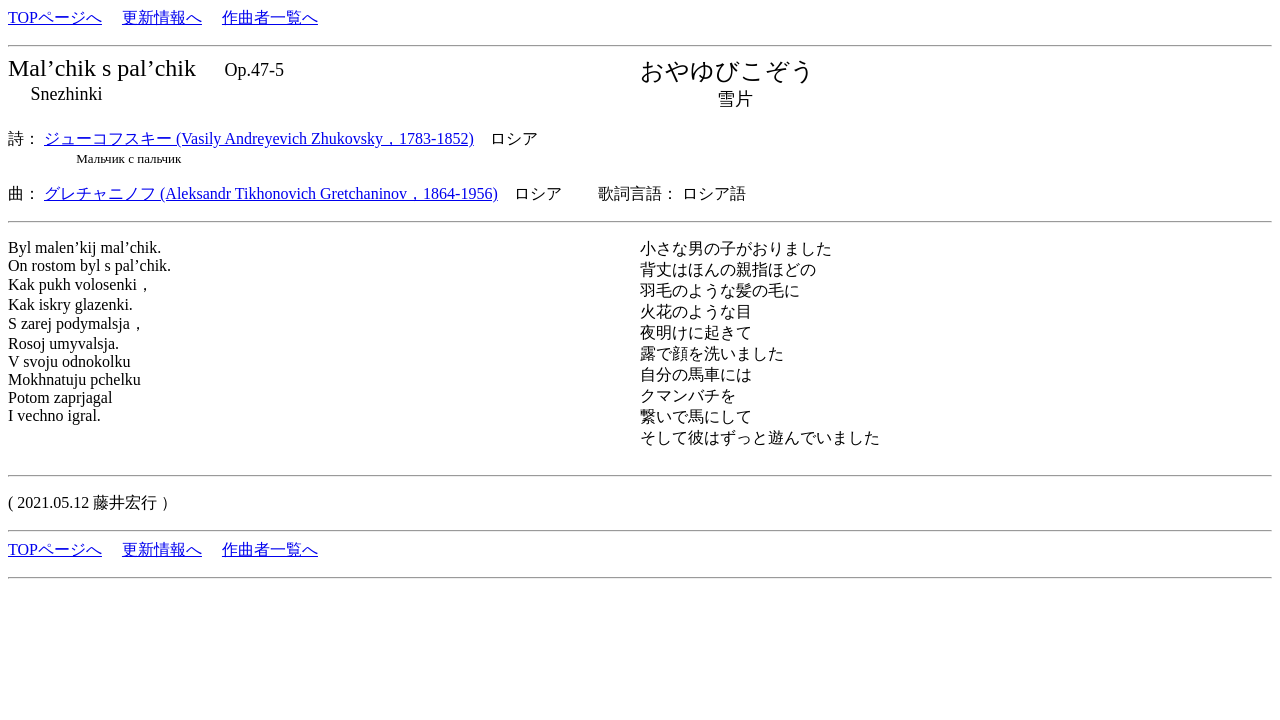  I want to click on TOPページへ, so click(55, 17).